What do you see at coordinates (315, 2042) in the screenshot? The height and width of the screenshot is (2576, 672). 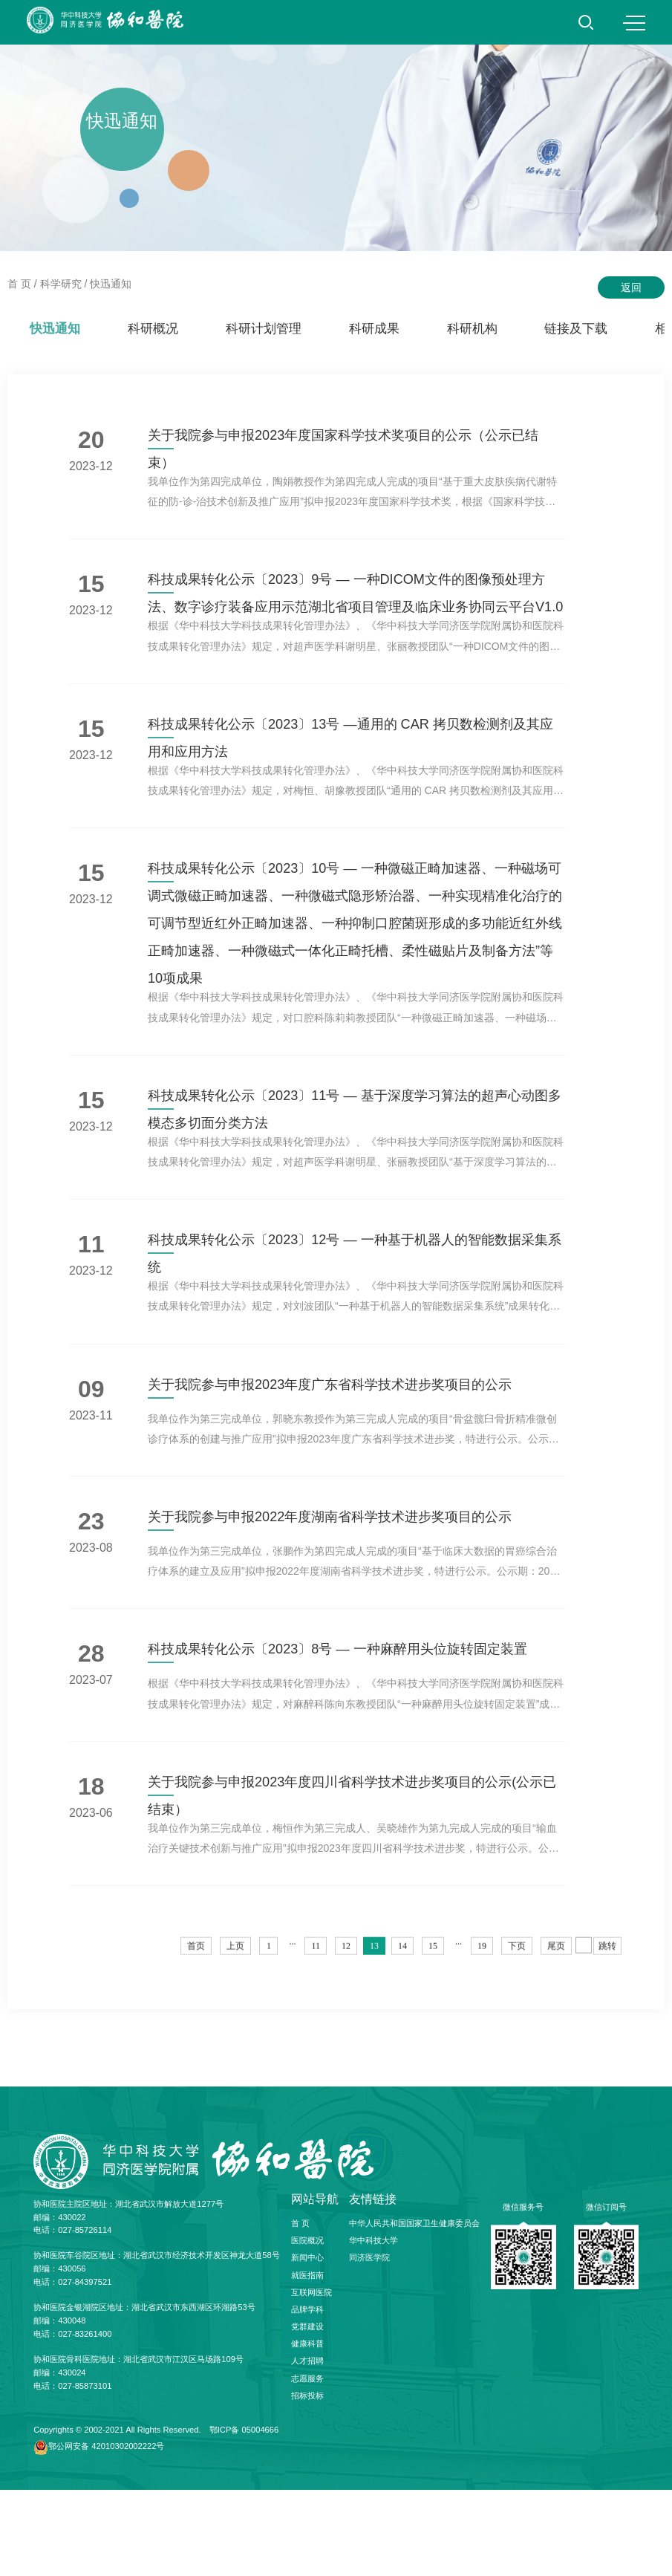 I see `11` at bounding box center [315, 2042].